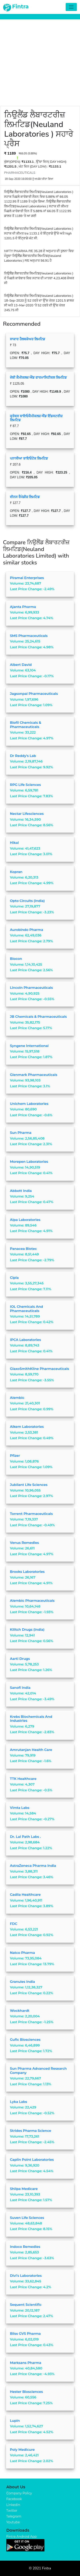  Describe the element at coordinates (25, 497) in the screenshot. I see `ਵੀਨਸ ਰੈਮੇਡੀਜ਼ ਲਿਮਟਿਡ` at that location.